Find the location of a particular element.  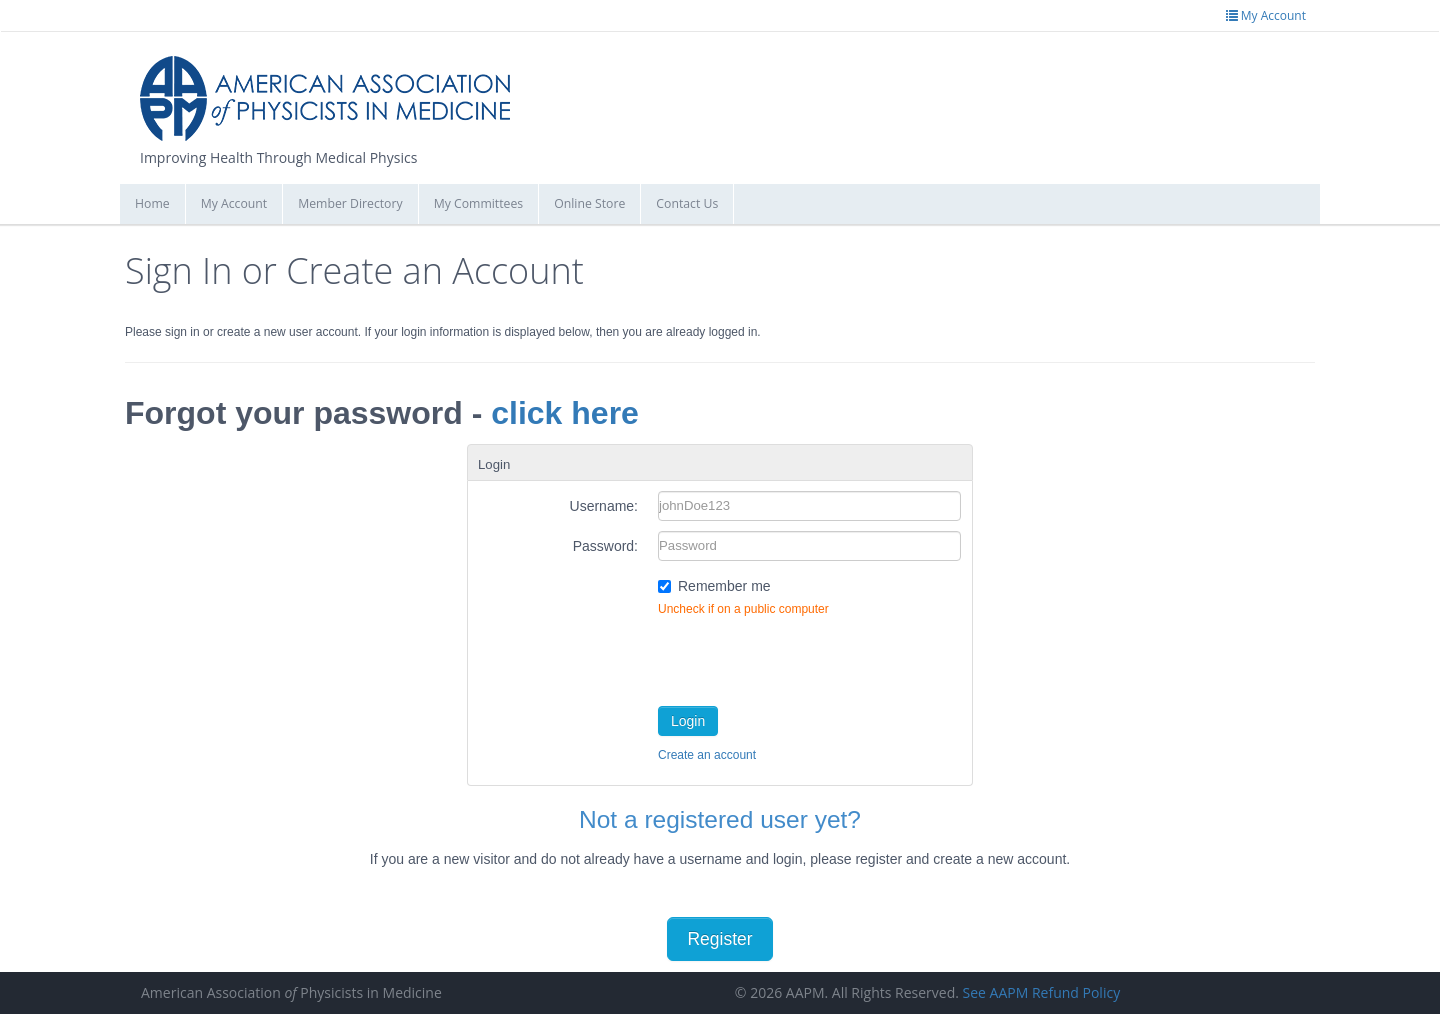

See AAPM Refund Policy is located at coordinates (1042, 992).